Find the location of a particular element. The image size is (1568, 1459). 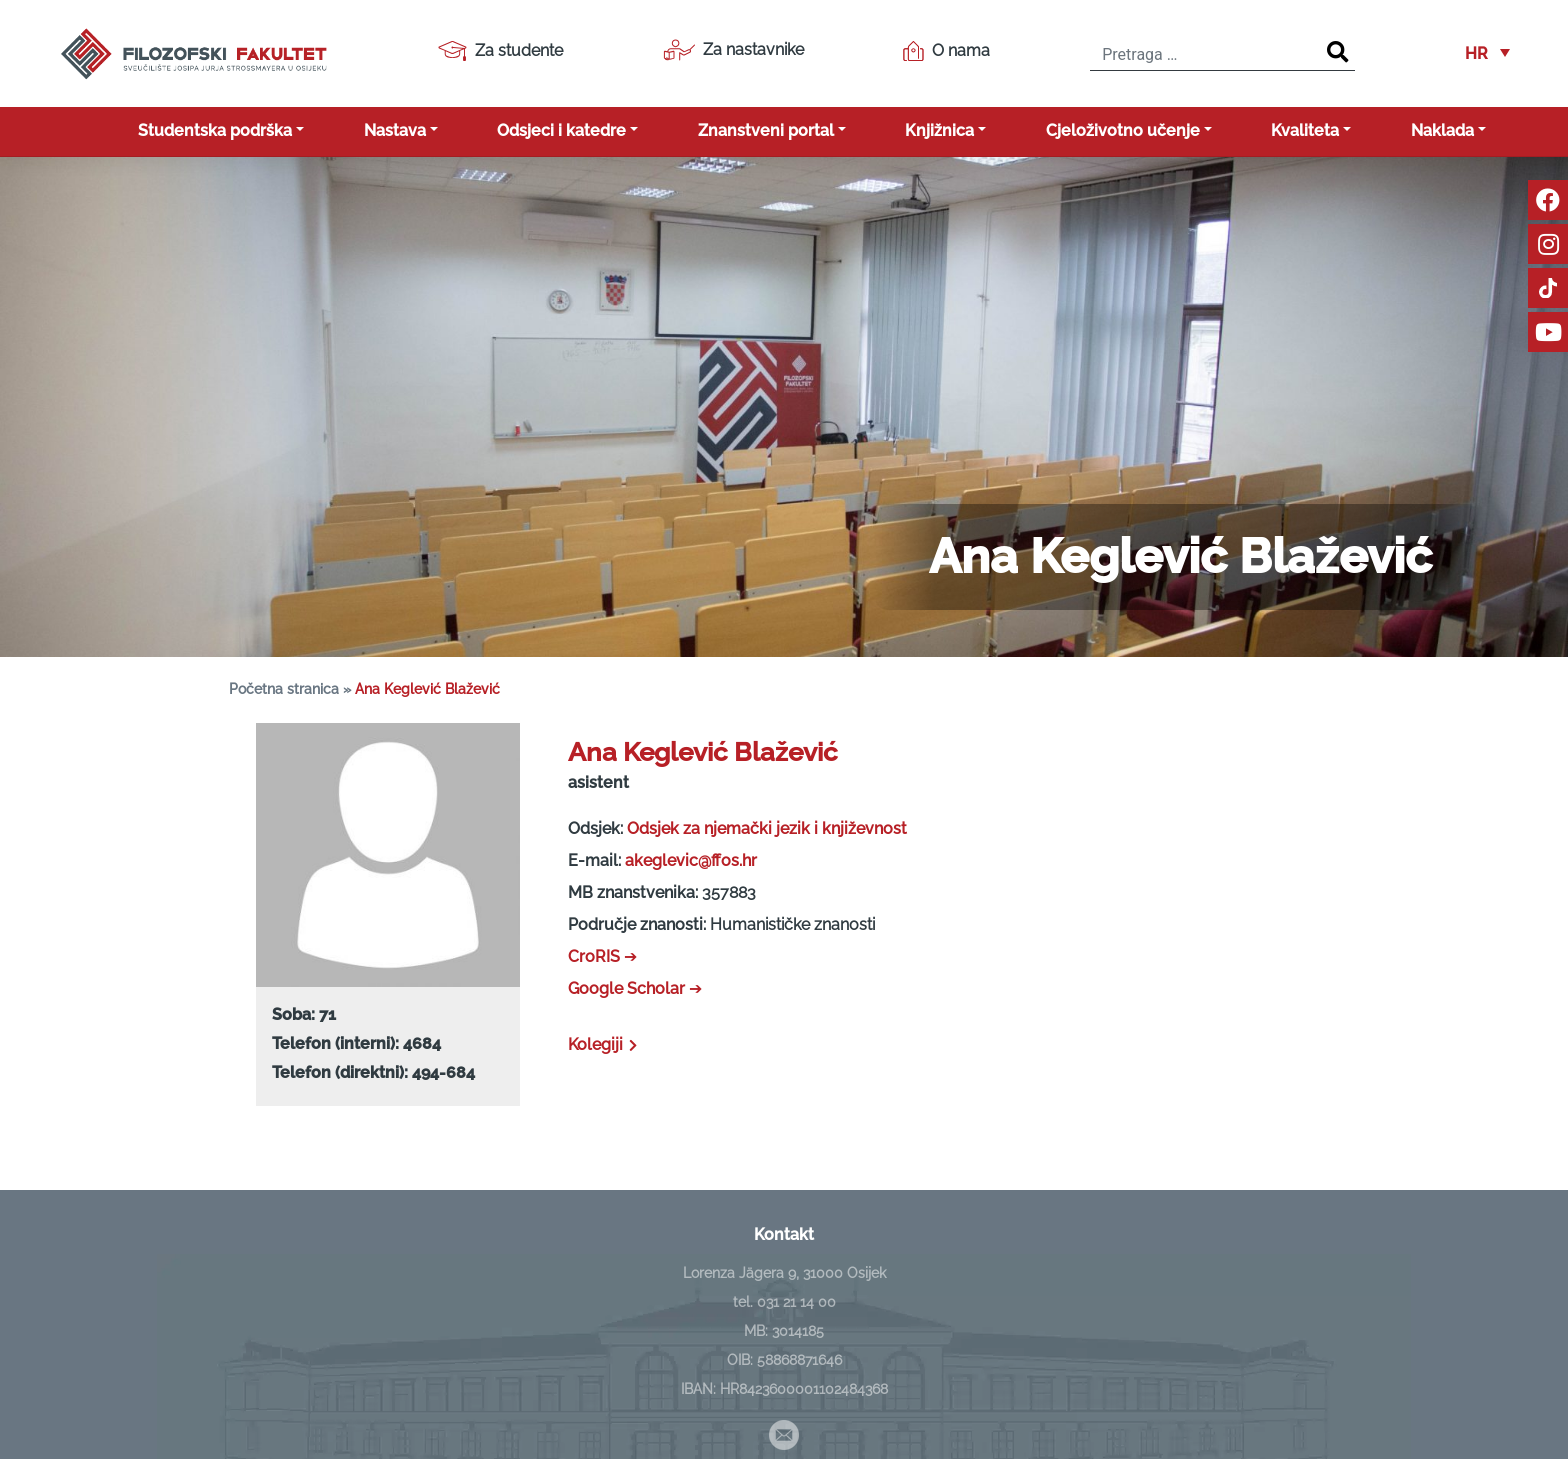

Znanstveni portal is located at coordinates (766, 130).